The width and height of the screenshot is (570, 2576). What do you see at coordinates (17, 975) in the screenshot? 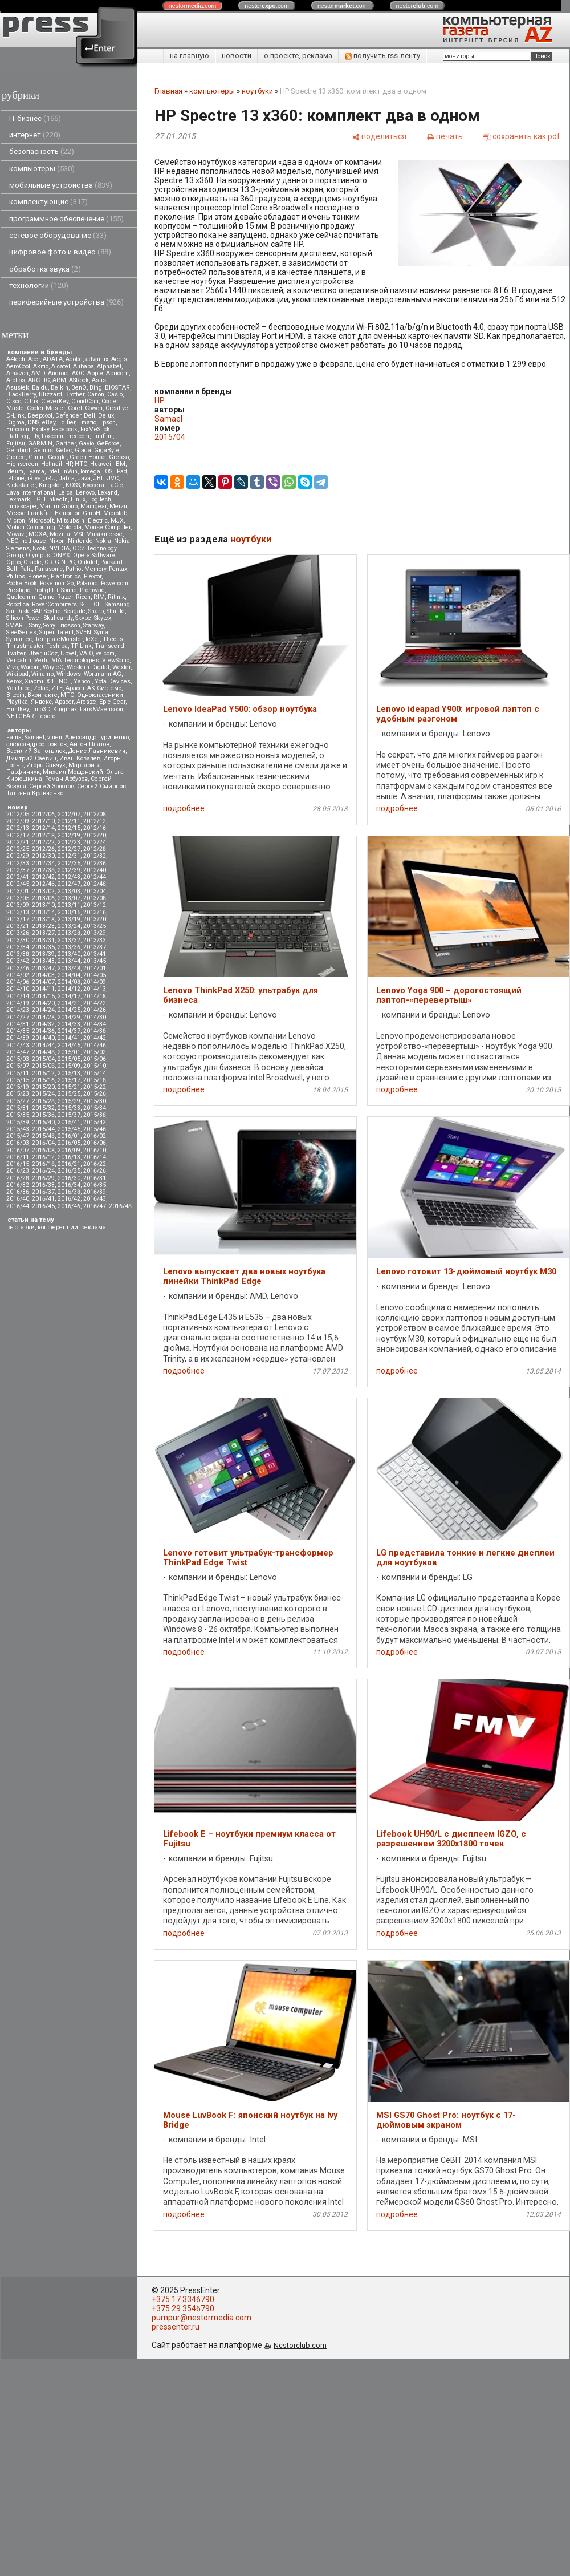
I see `2014/02` at bounding box center [17, 975].